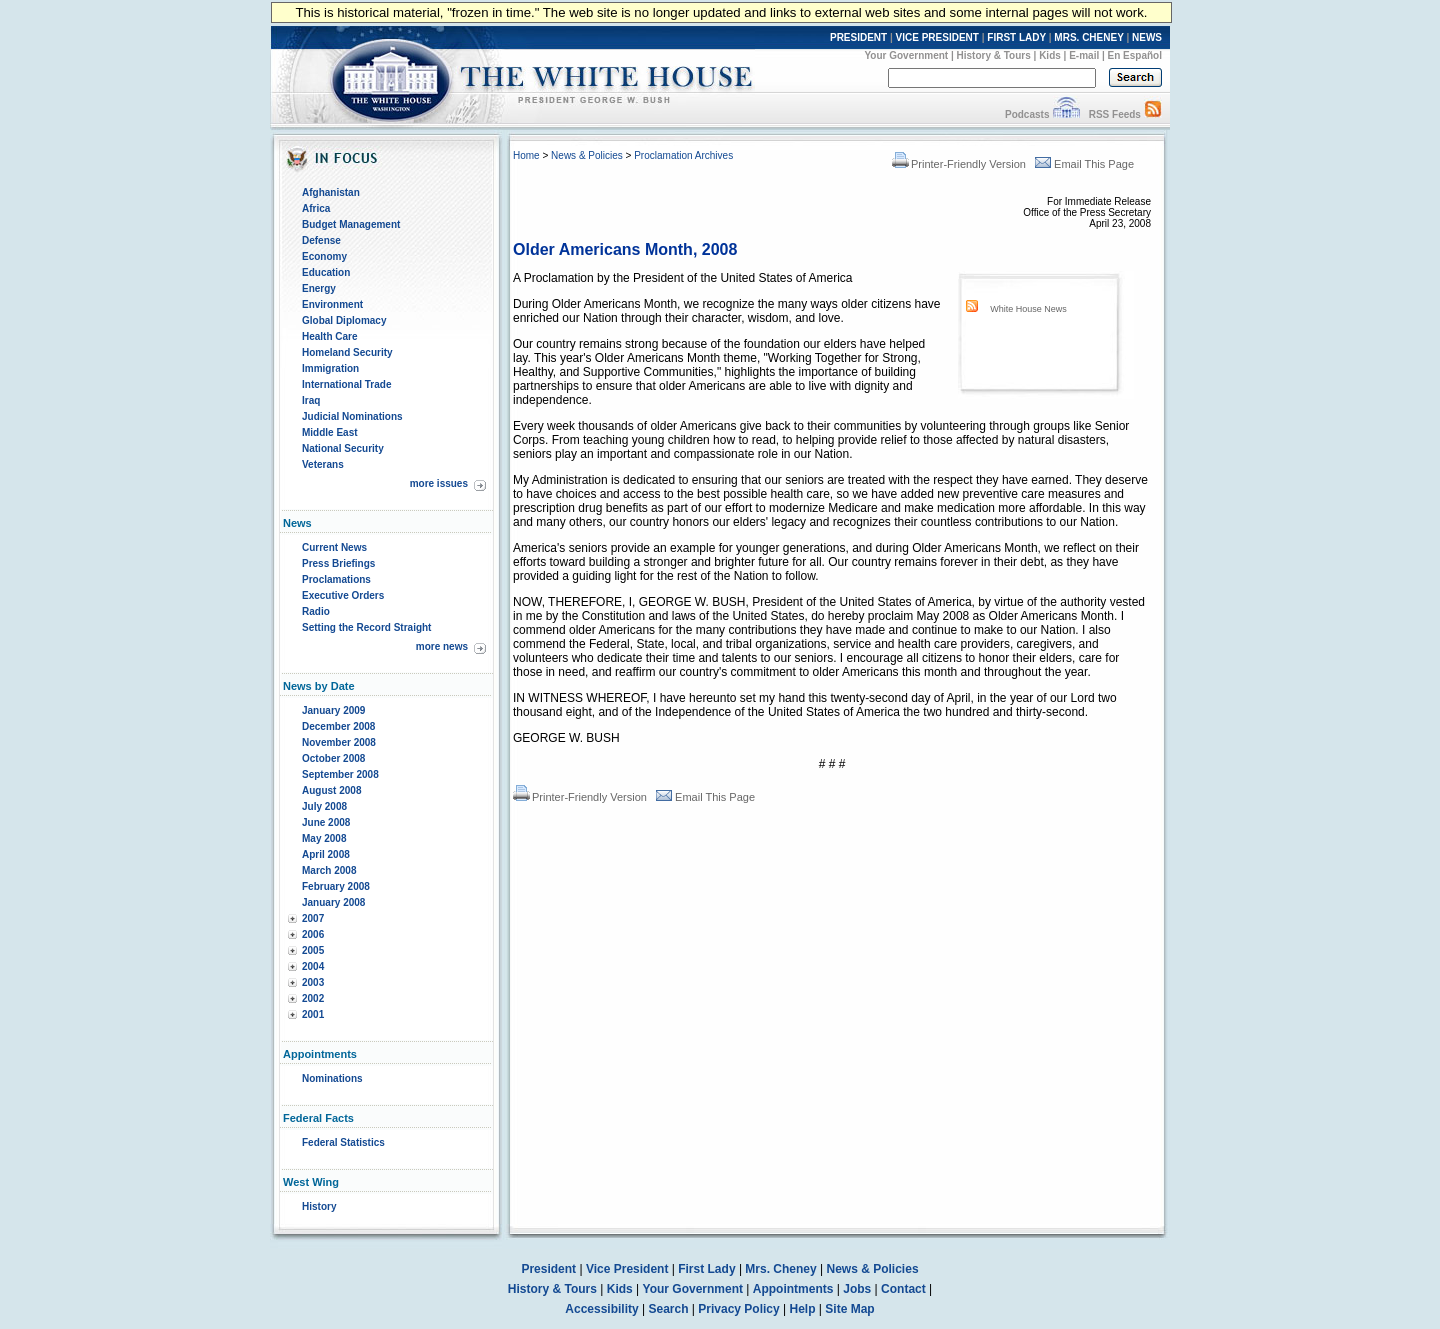 The height and width of the screenshot is (1329, 1440). Describe the element at coordinates (548, 1269) in the screenshot. I see `President` at that location.